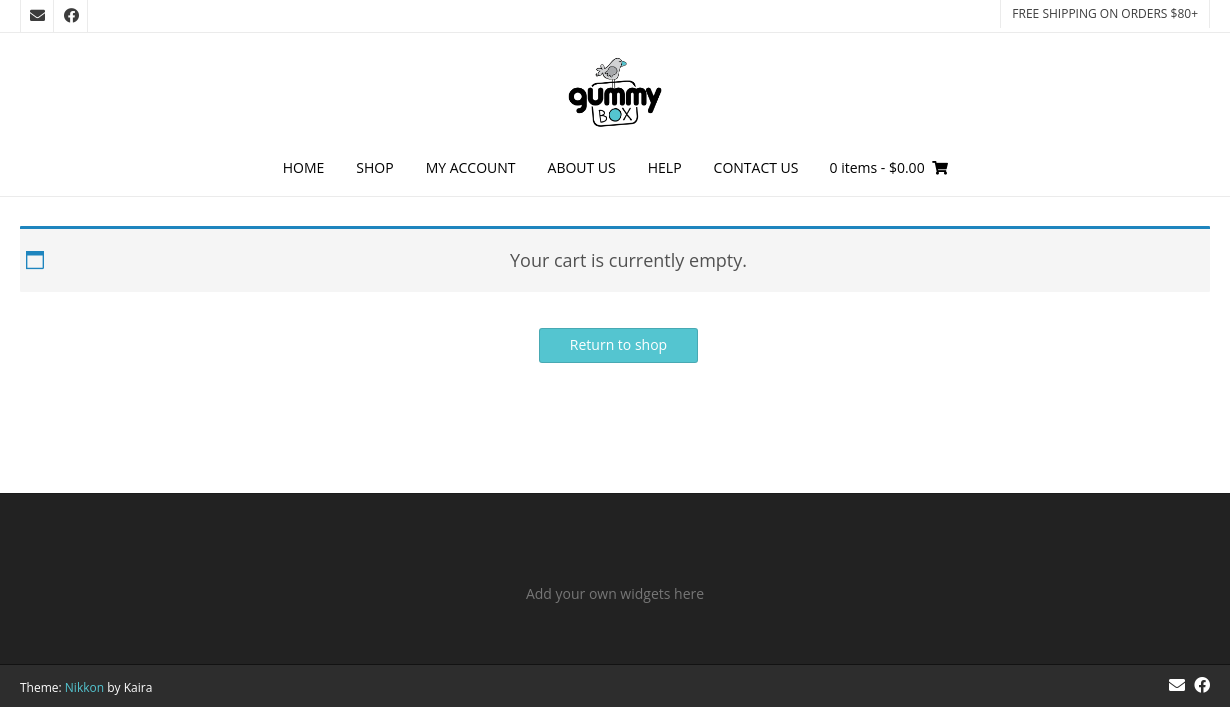 This screenshot has width=1230, height=720. I want to click on My Account, so click(471, 167).